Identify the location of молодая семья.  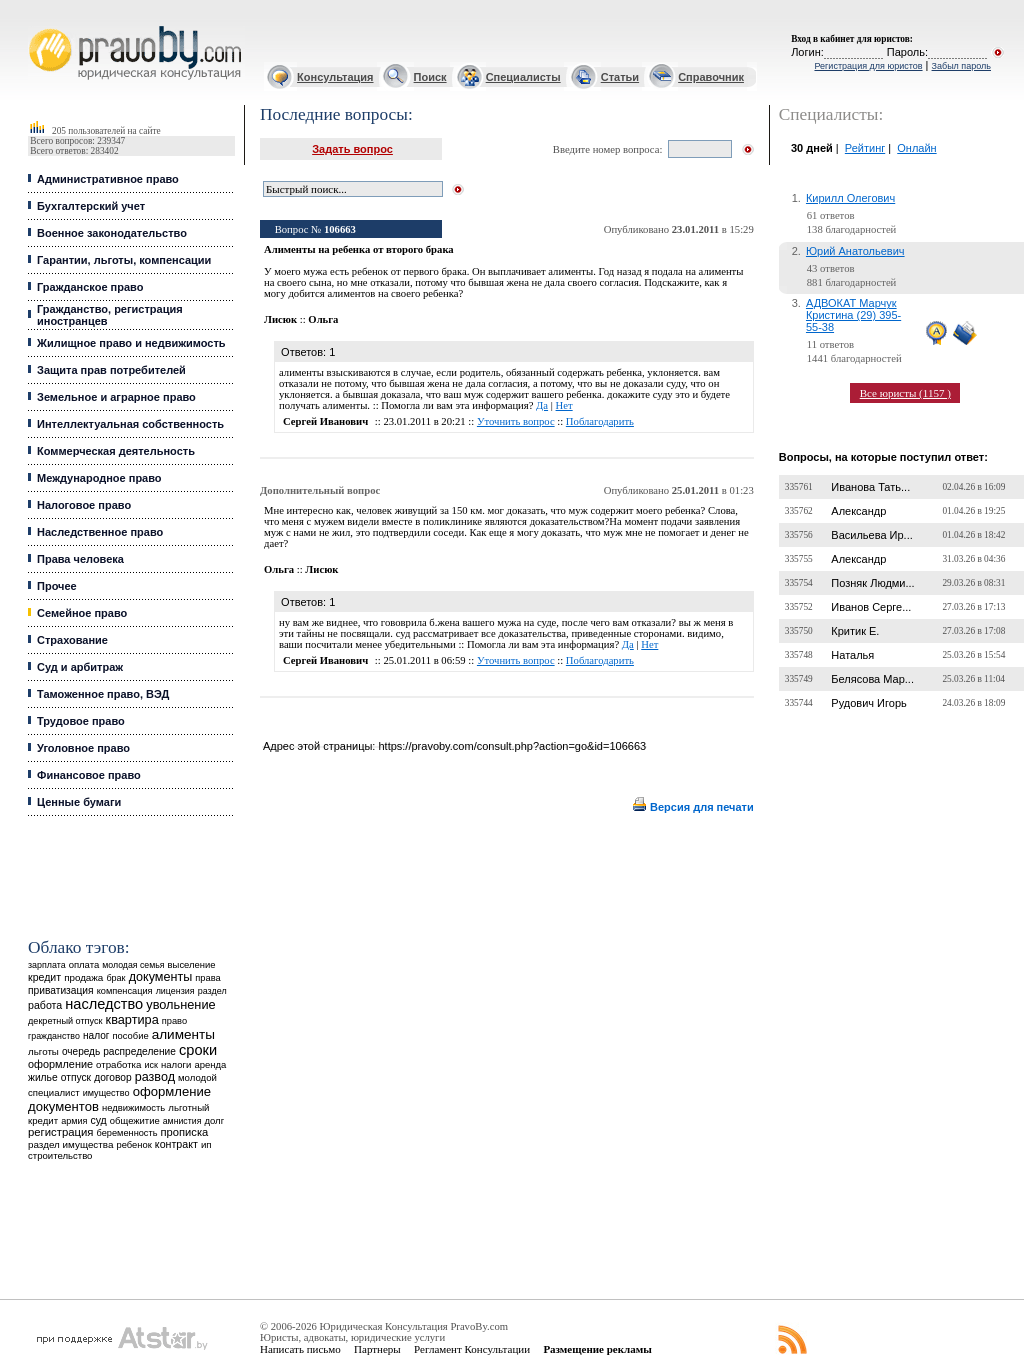
(133, 965).